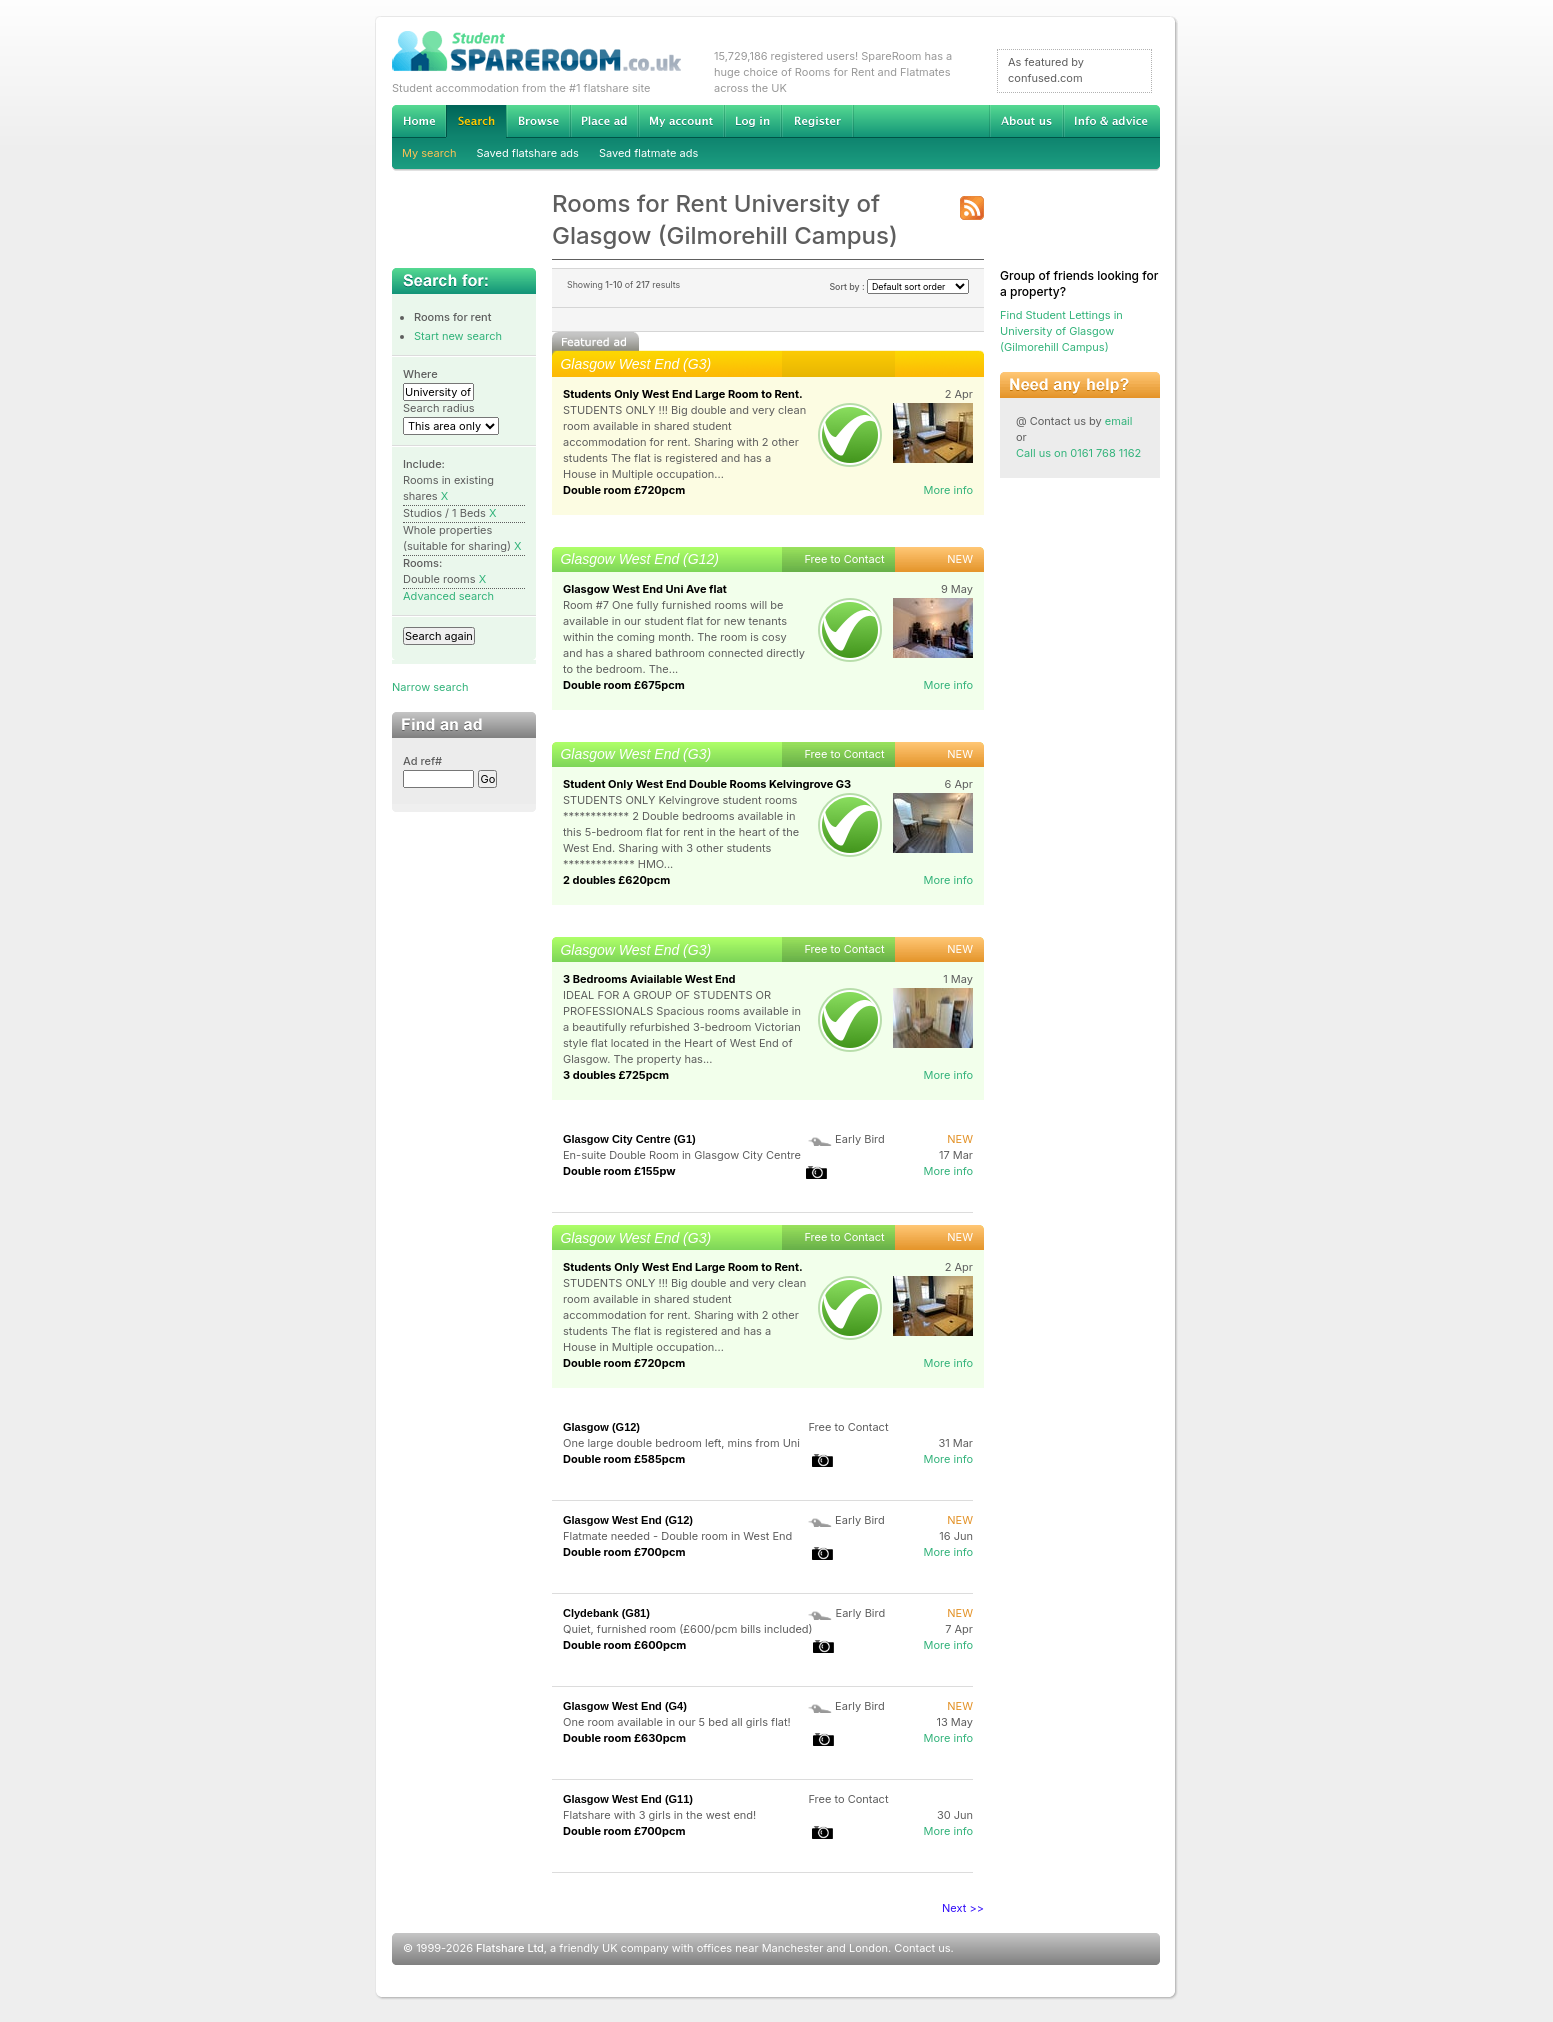 The width and height of the screenshot is (1553, 2022). What do you see at coordinates (616, 880) in the screenshot?
I see `2 doubles £620pcm` at bounding box center [616, 880].